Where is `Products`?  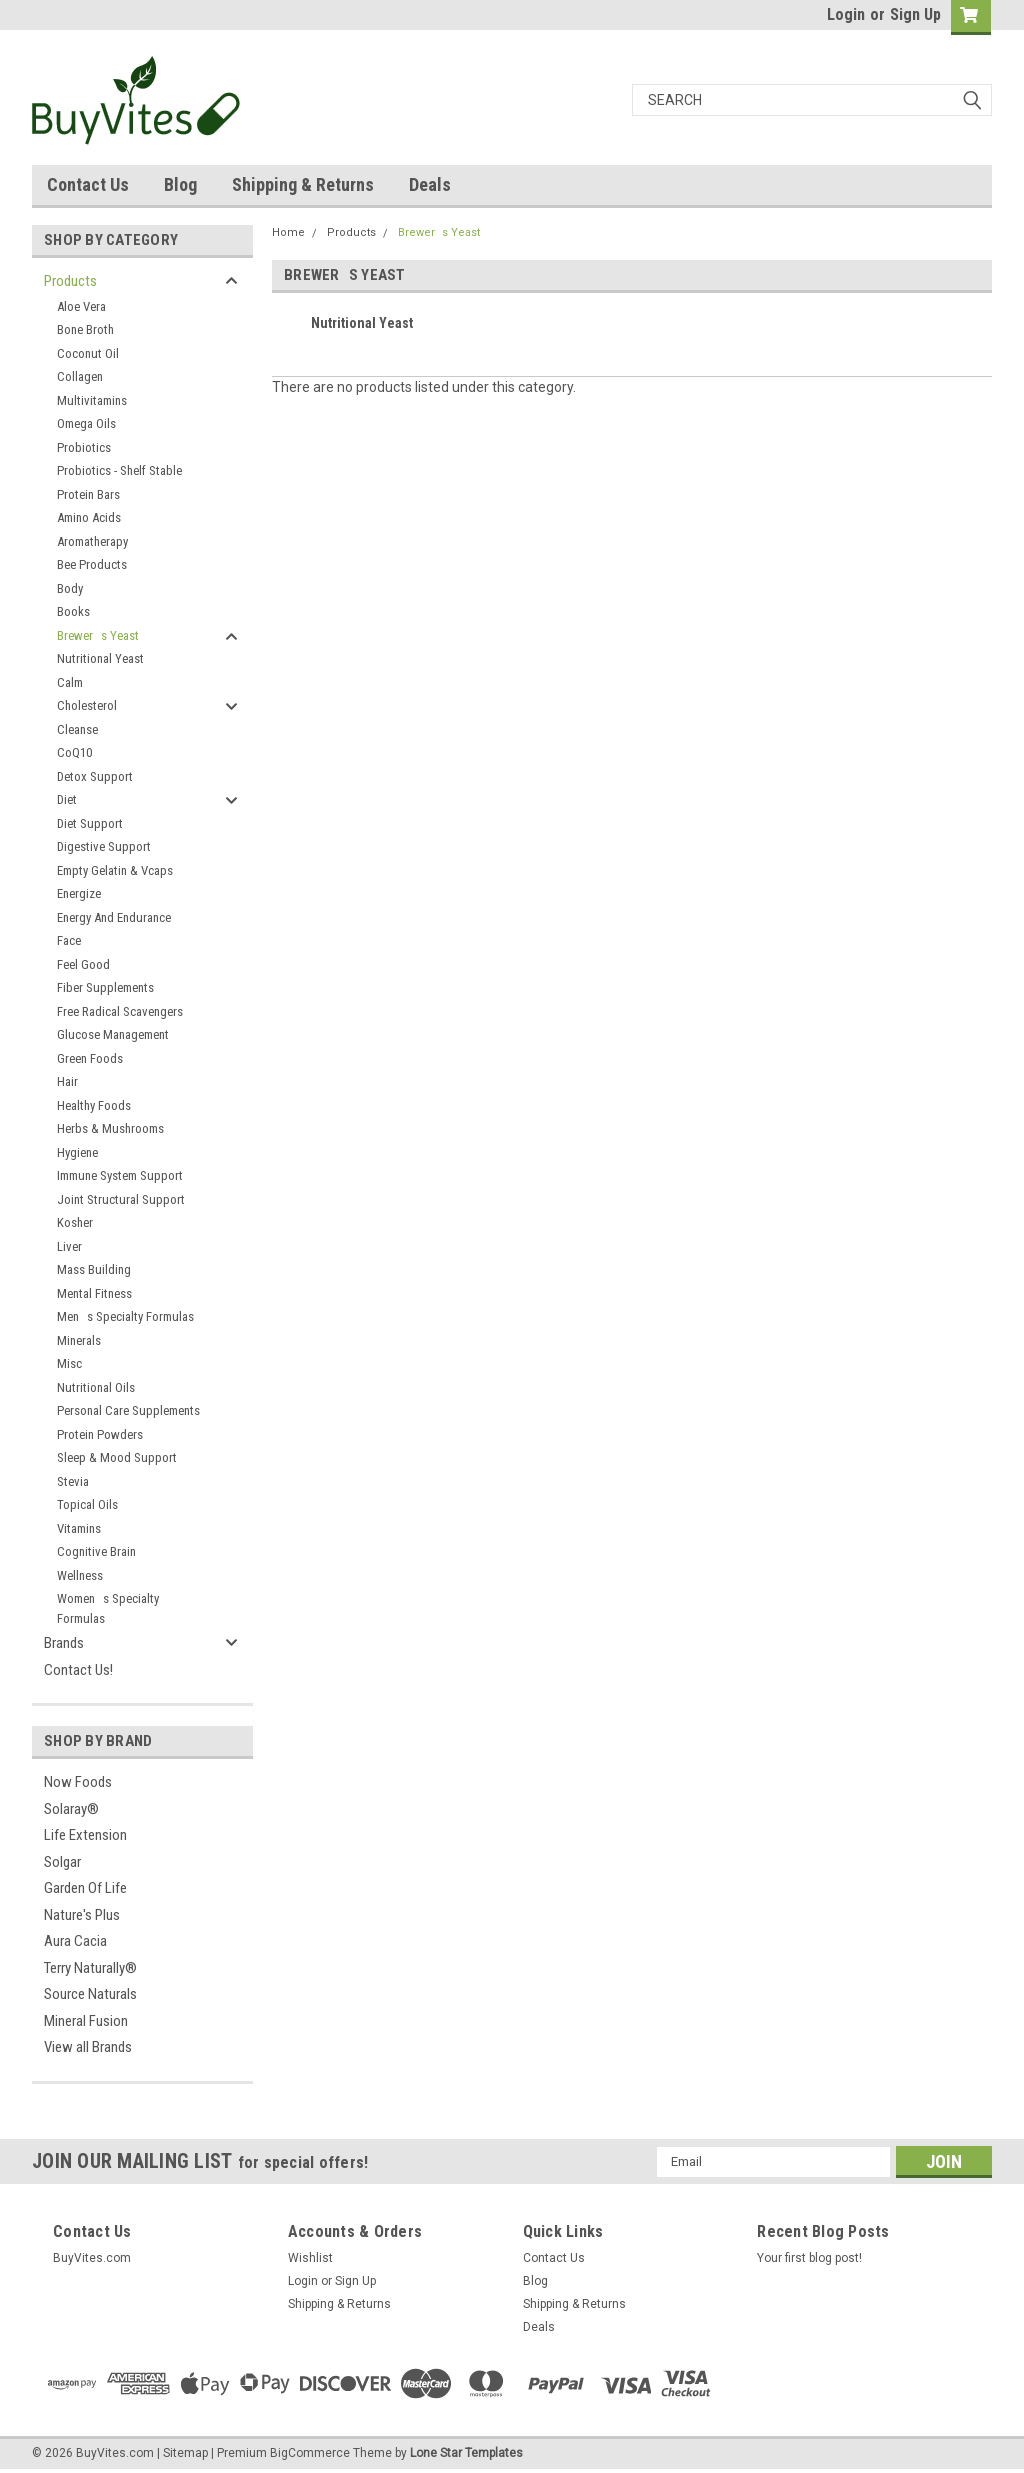
Products is located at coordinates (70, 281).